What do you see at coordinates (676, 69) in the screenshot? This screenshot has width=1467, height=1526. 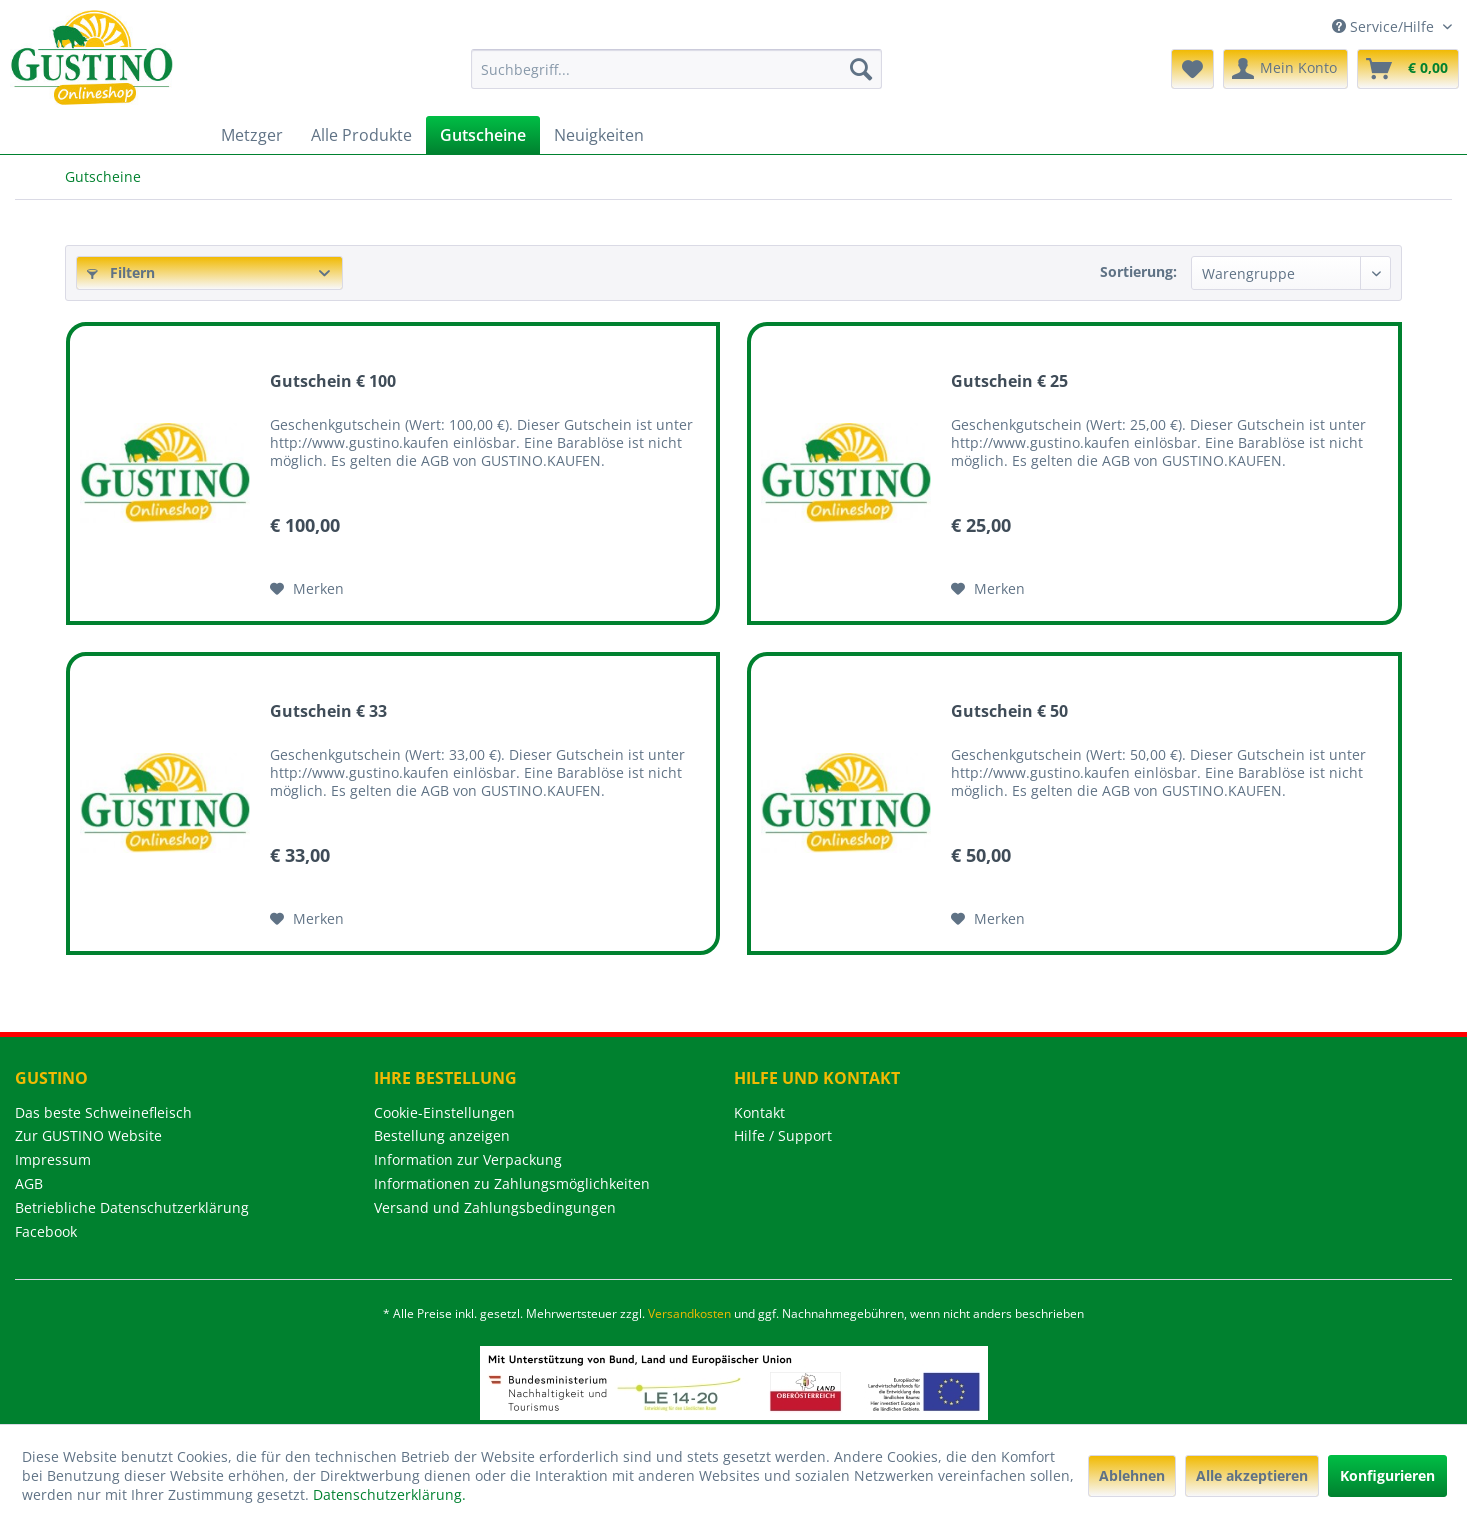 I see `[menuitem]` at bounding box center [676, 69].